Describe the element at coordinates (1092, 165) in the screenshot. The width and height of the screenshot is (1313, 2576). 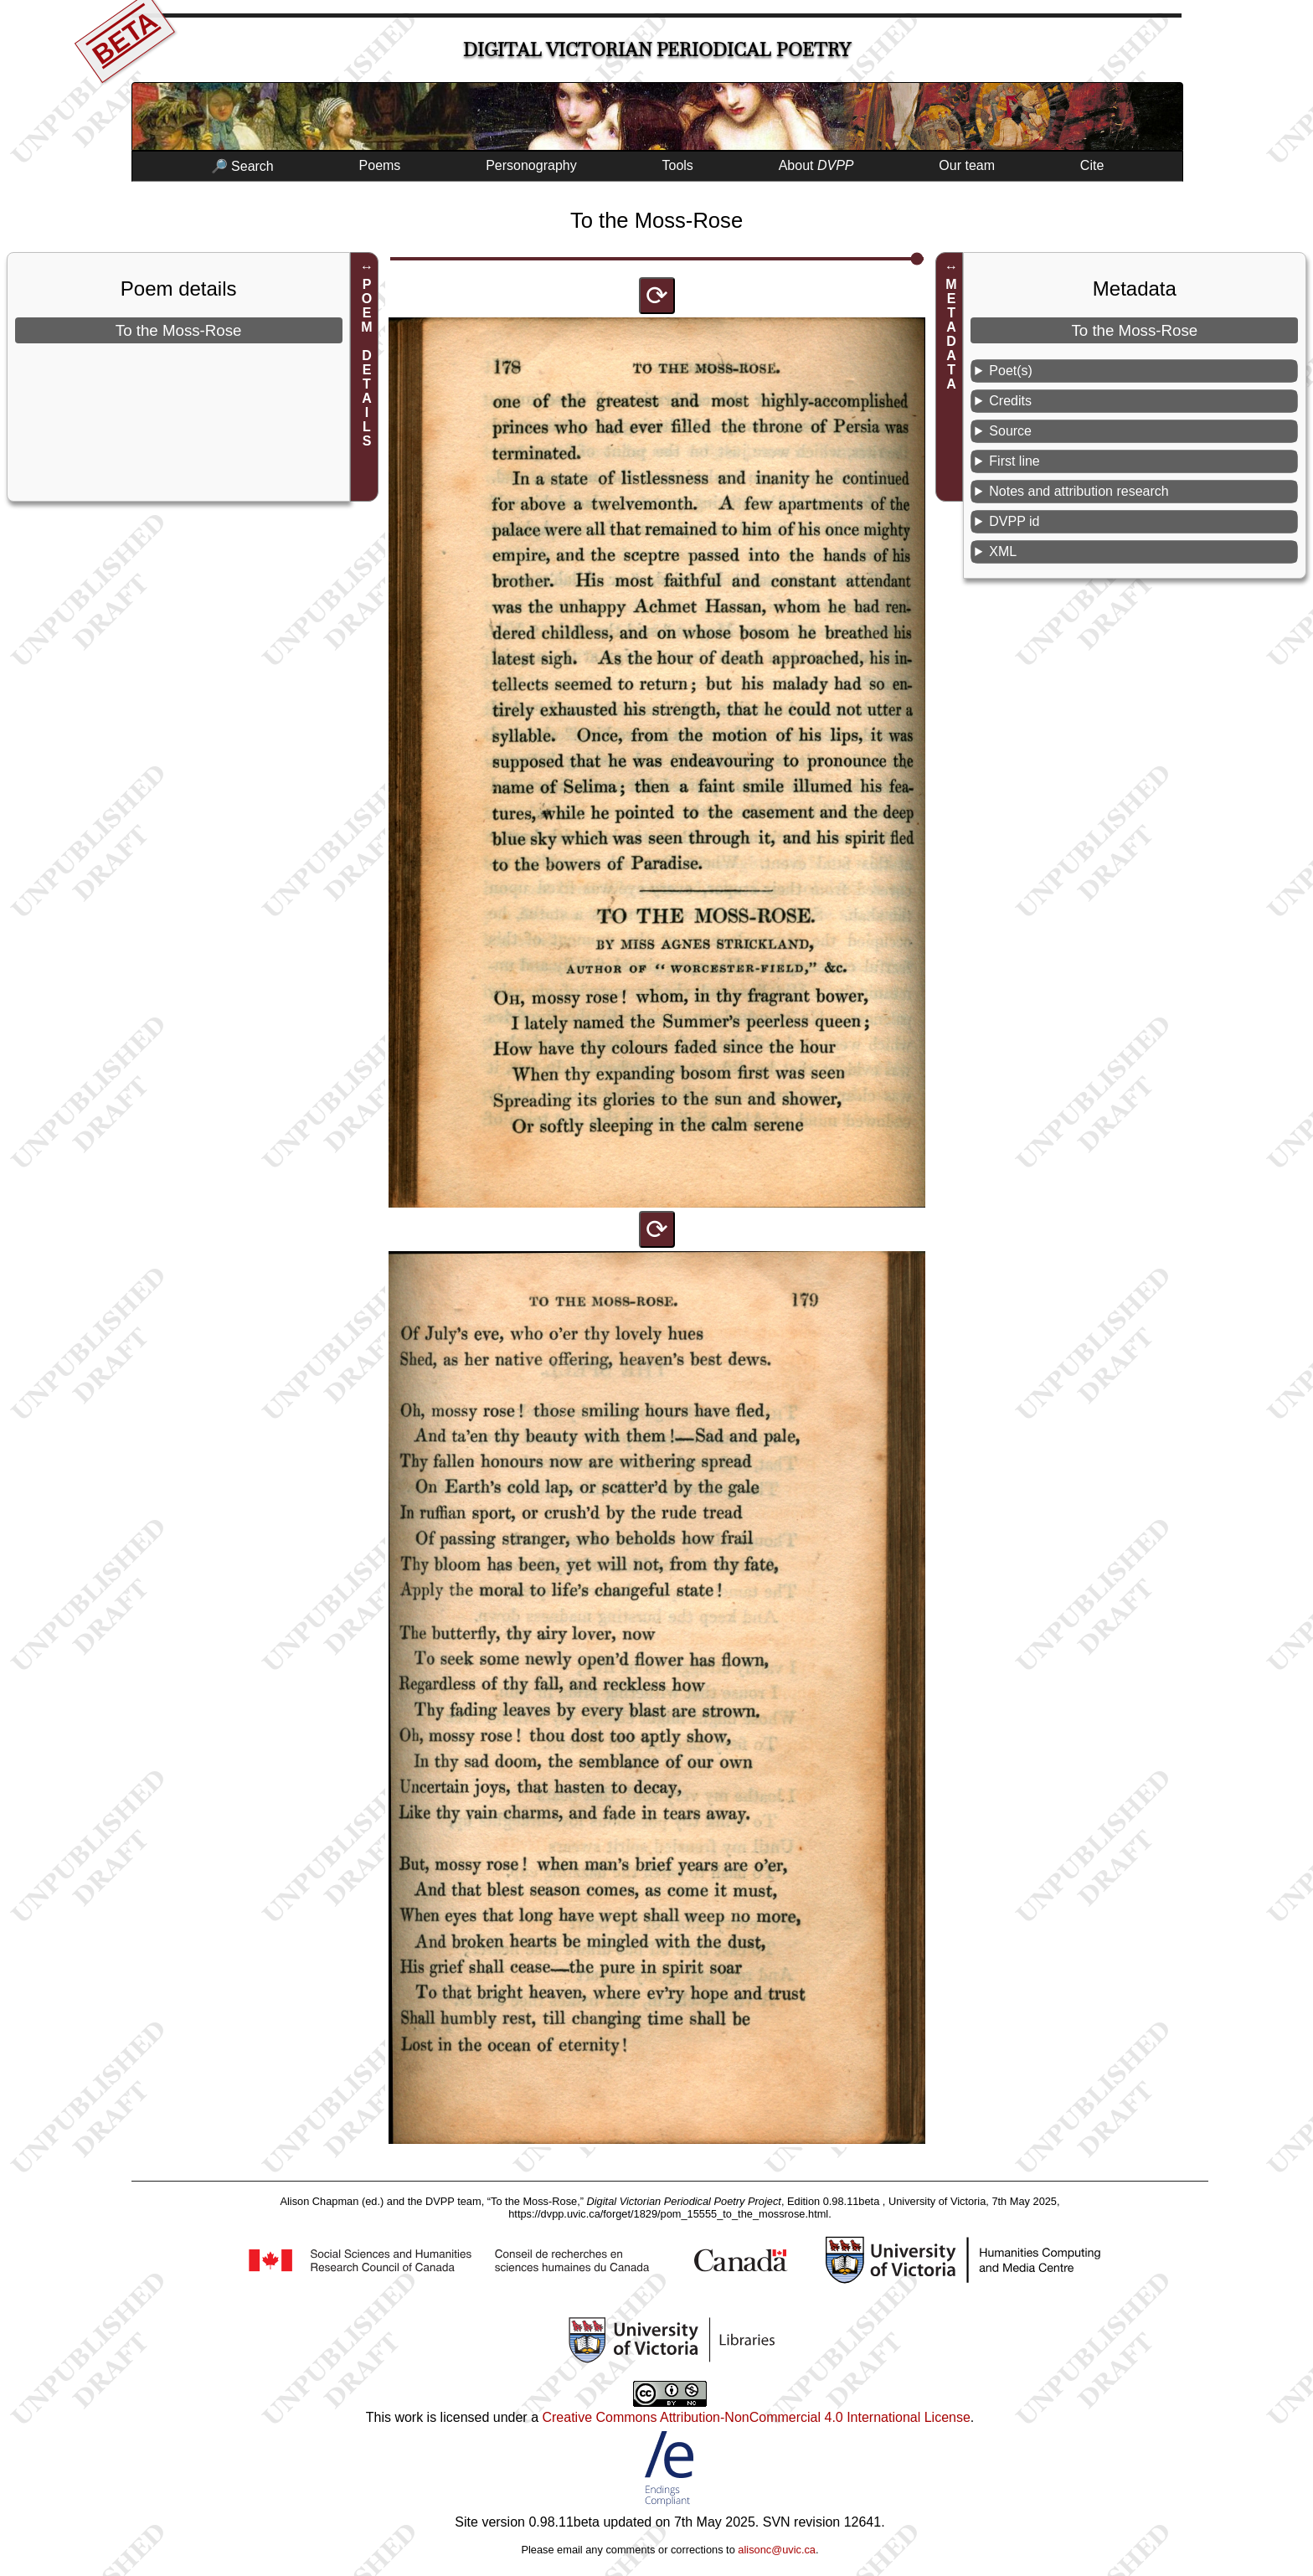
I see `Cite` at that location.